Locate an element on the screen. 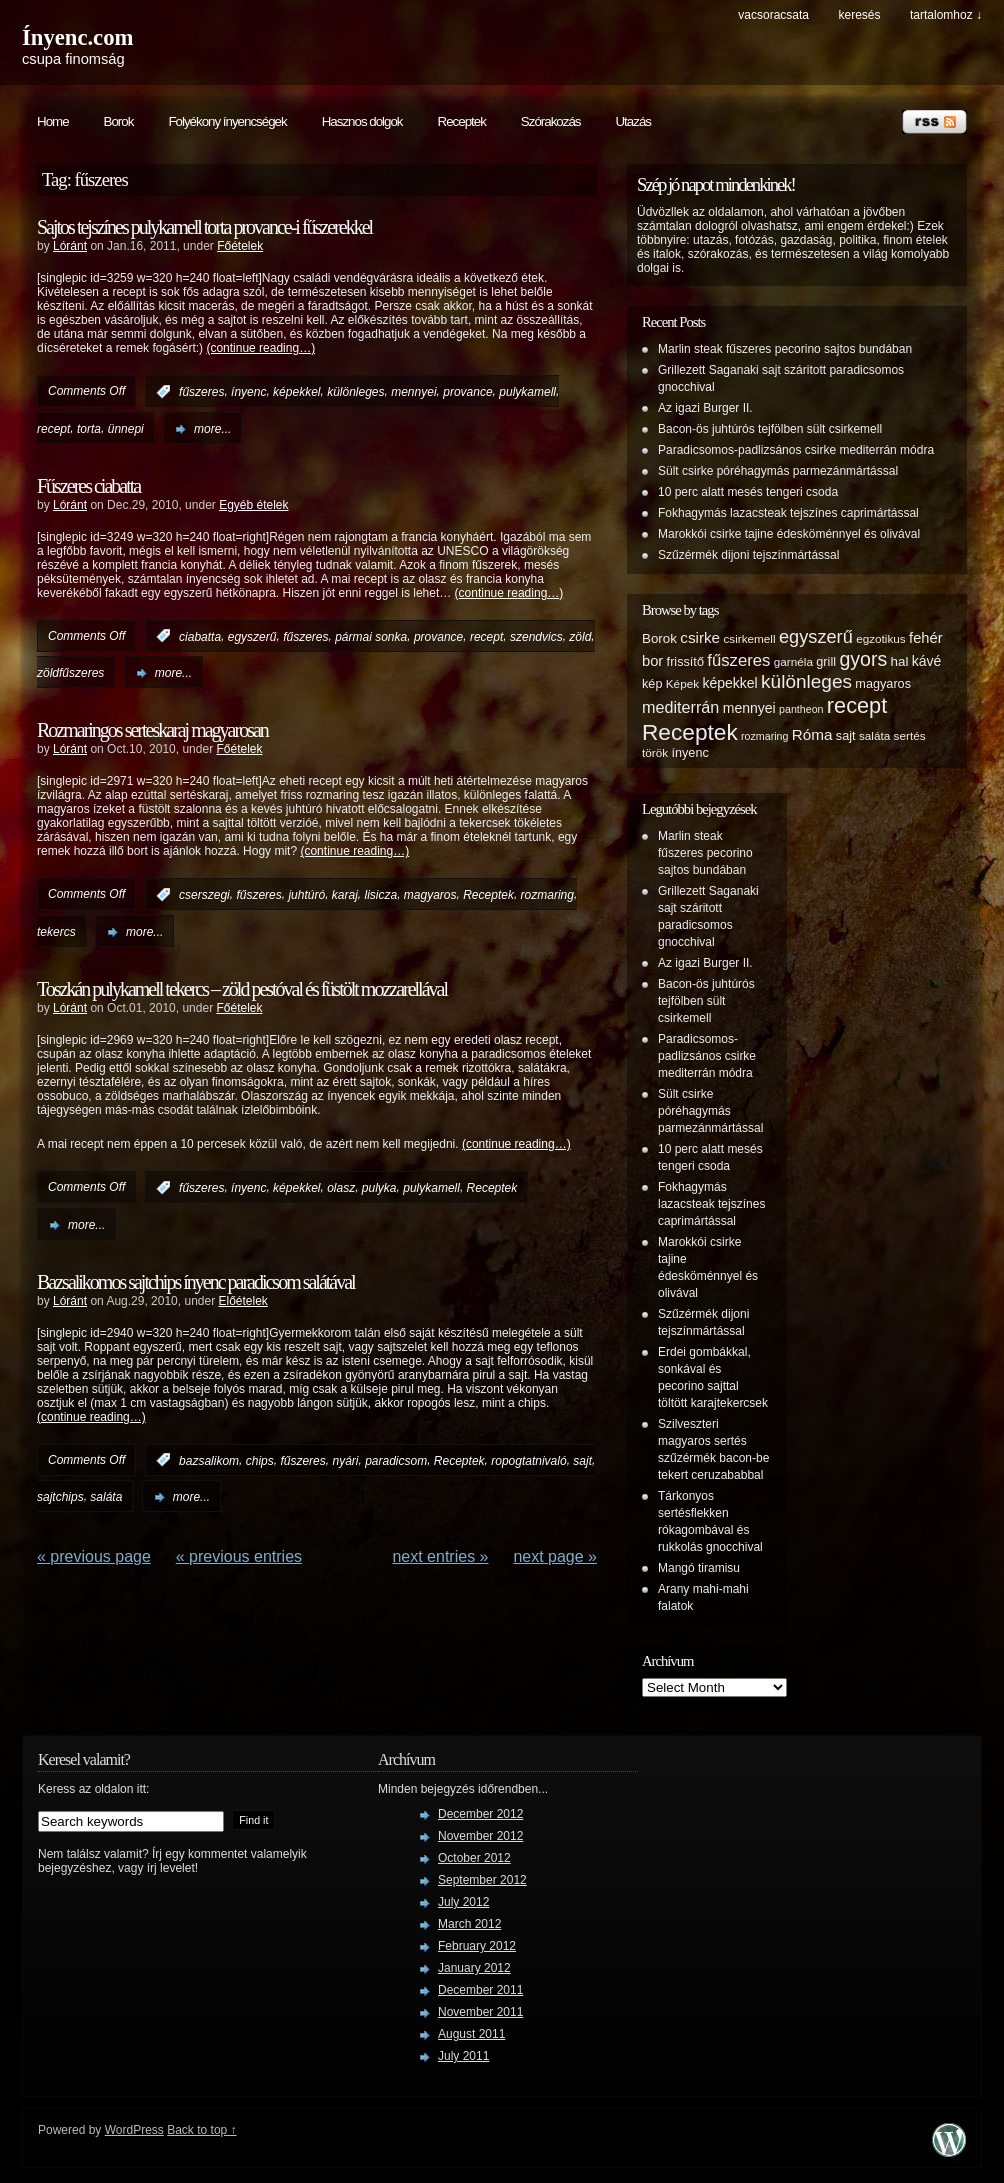 The image size is (1004, 2183). rozmaring is located at coordinates (547, 895).